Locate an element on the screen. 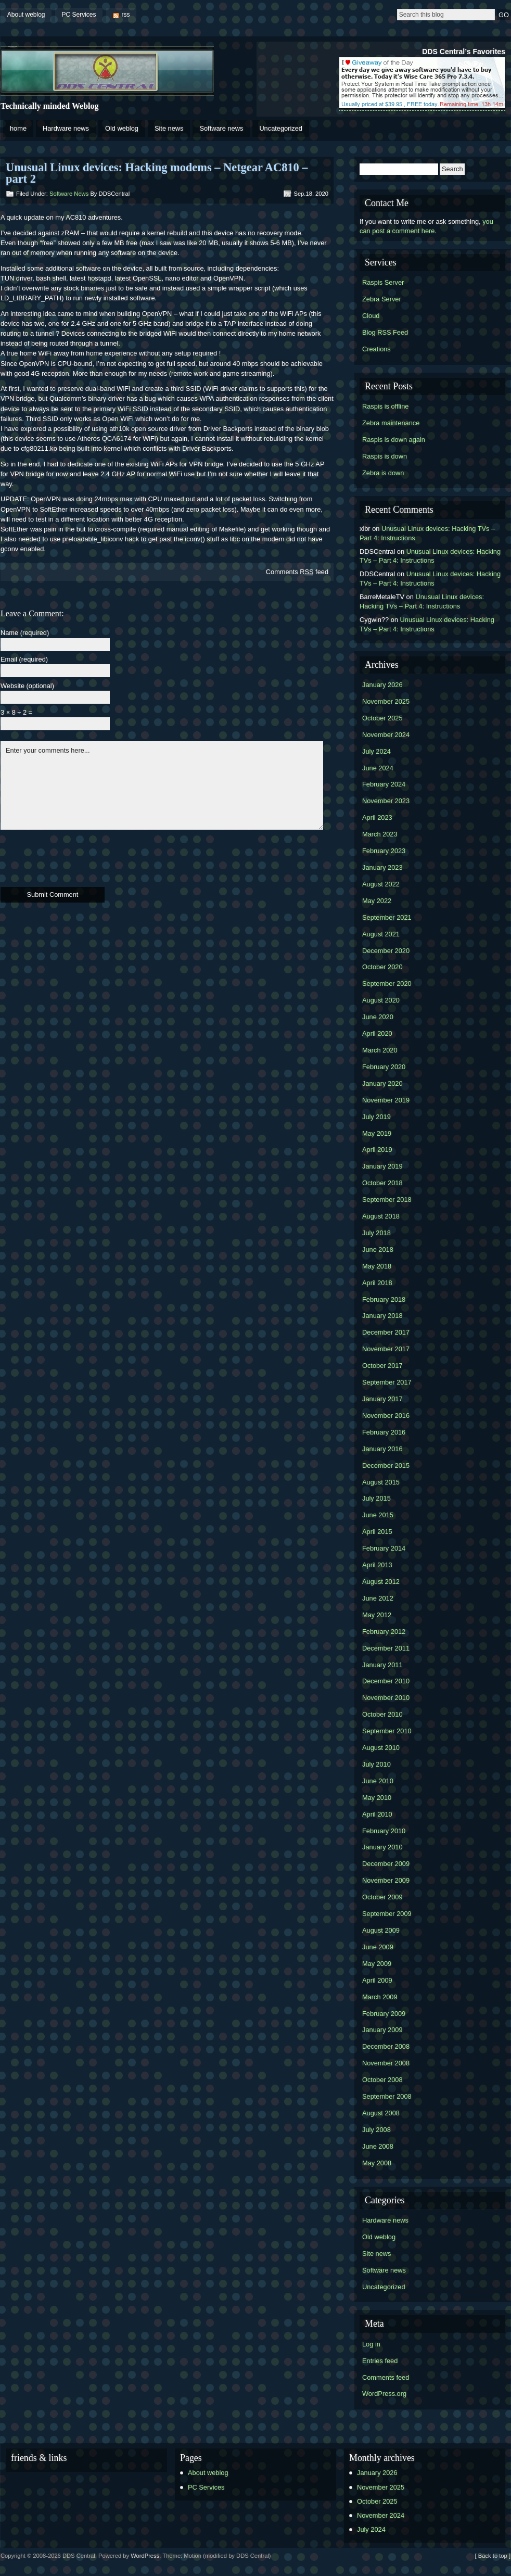 The width and height of the screenshot is (511, 2576). Website (optional) is located at coordinates (27, 686).